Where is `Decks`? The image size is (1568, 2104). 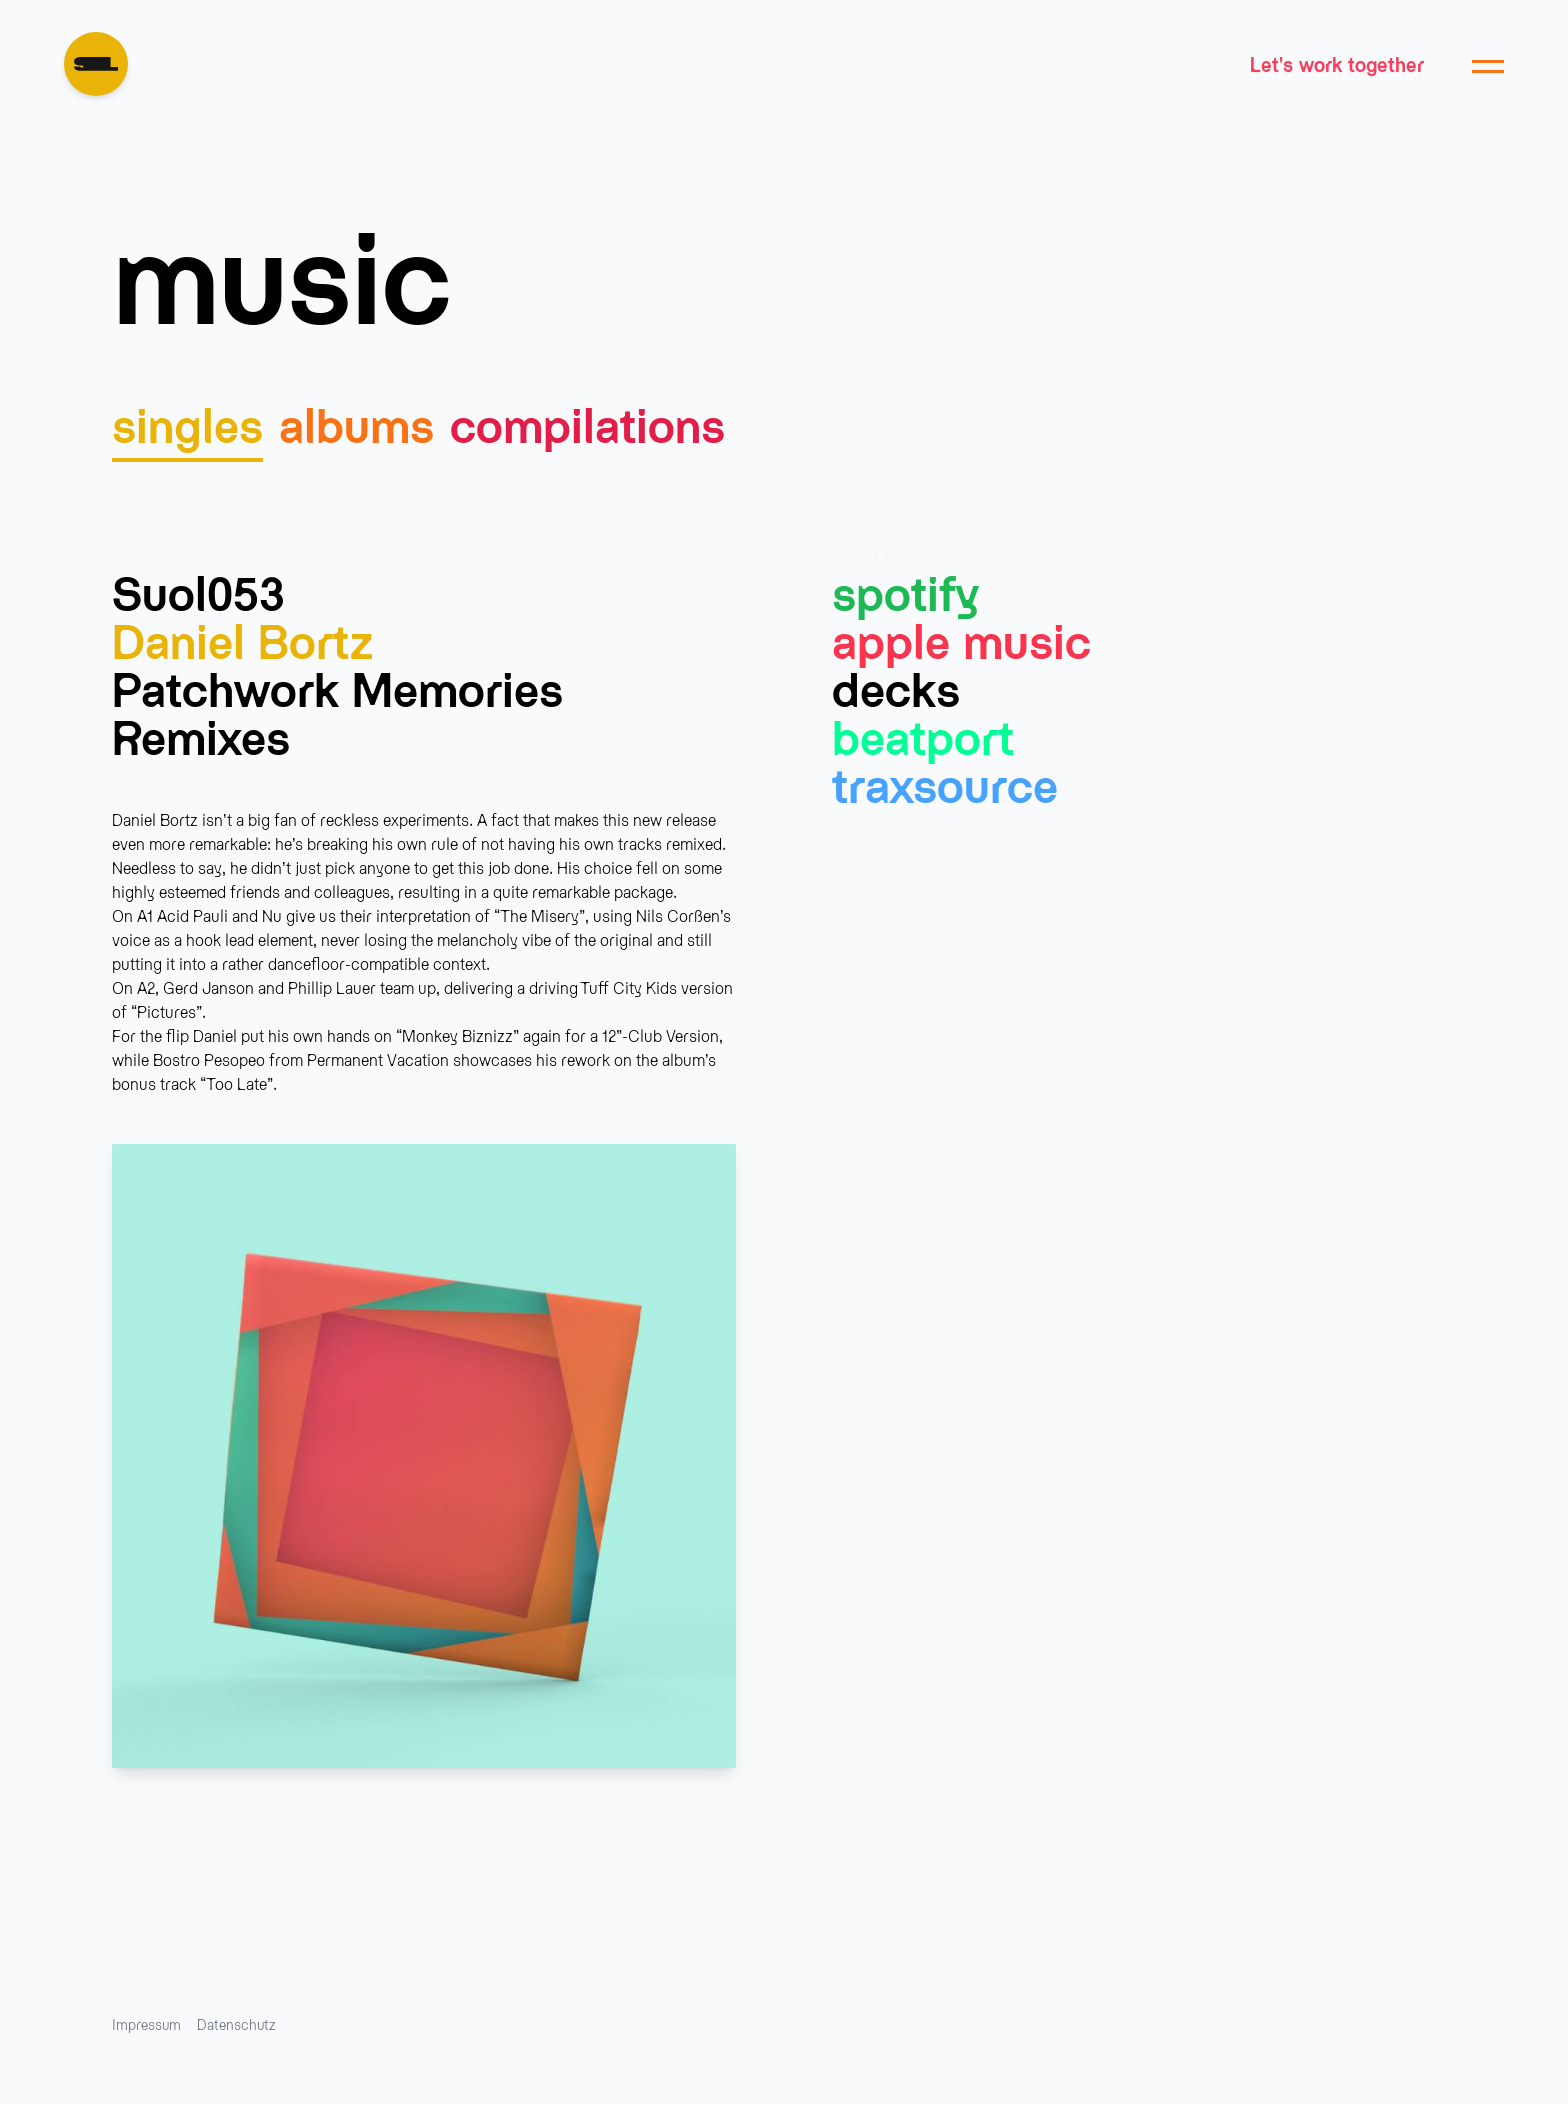
Decks is located at coordinates (896, 688).